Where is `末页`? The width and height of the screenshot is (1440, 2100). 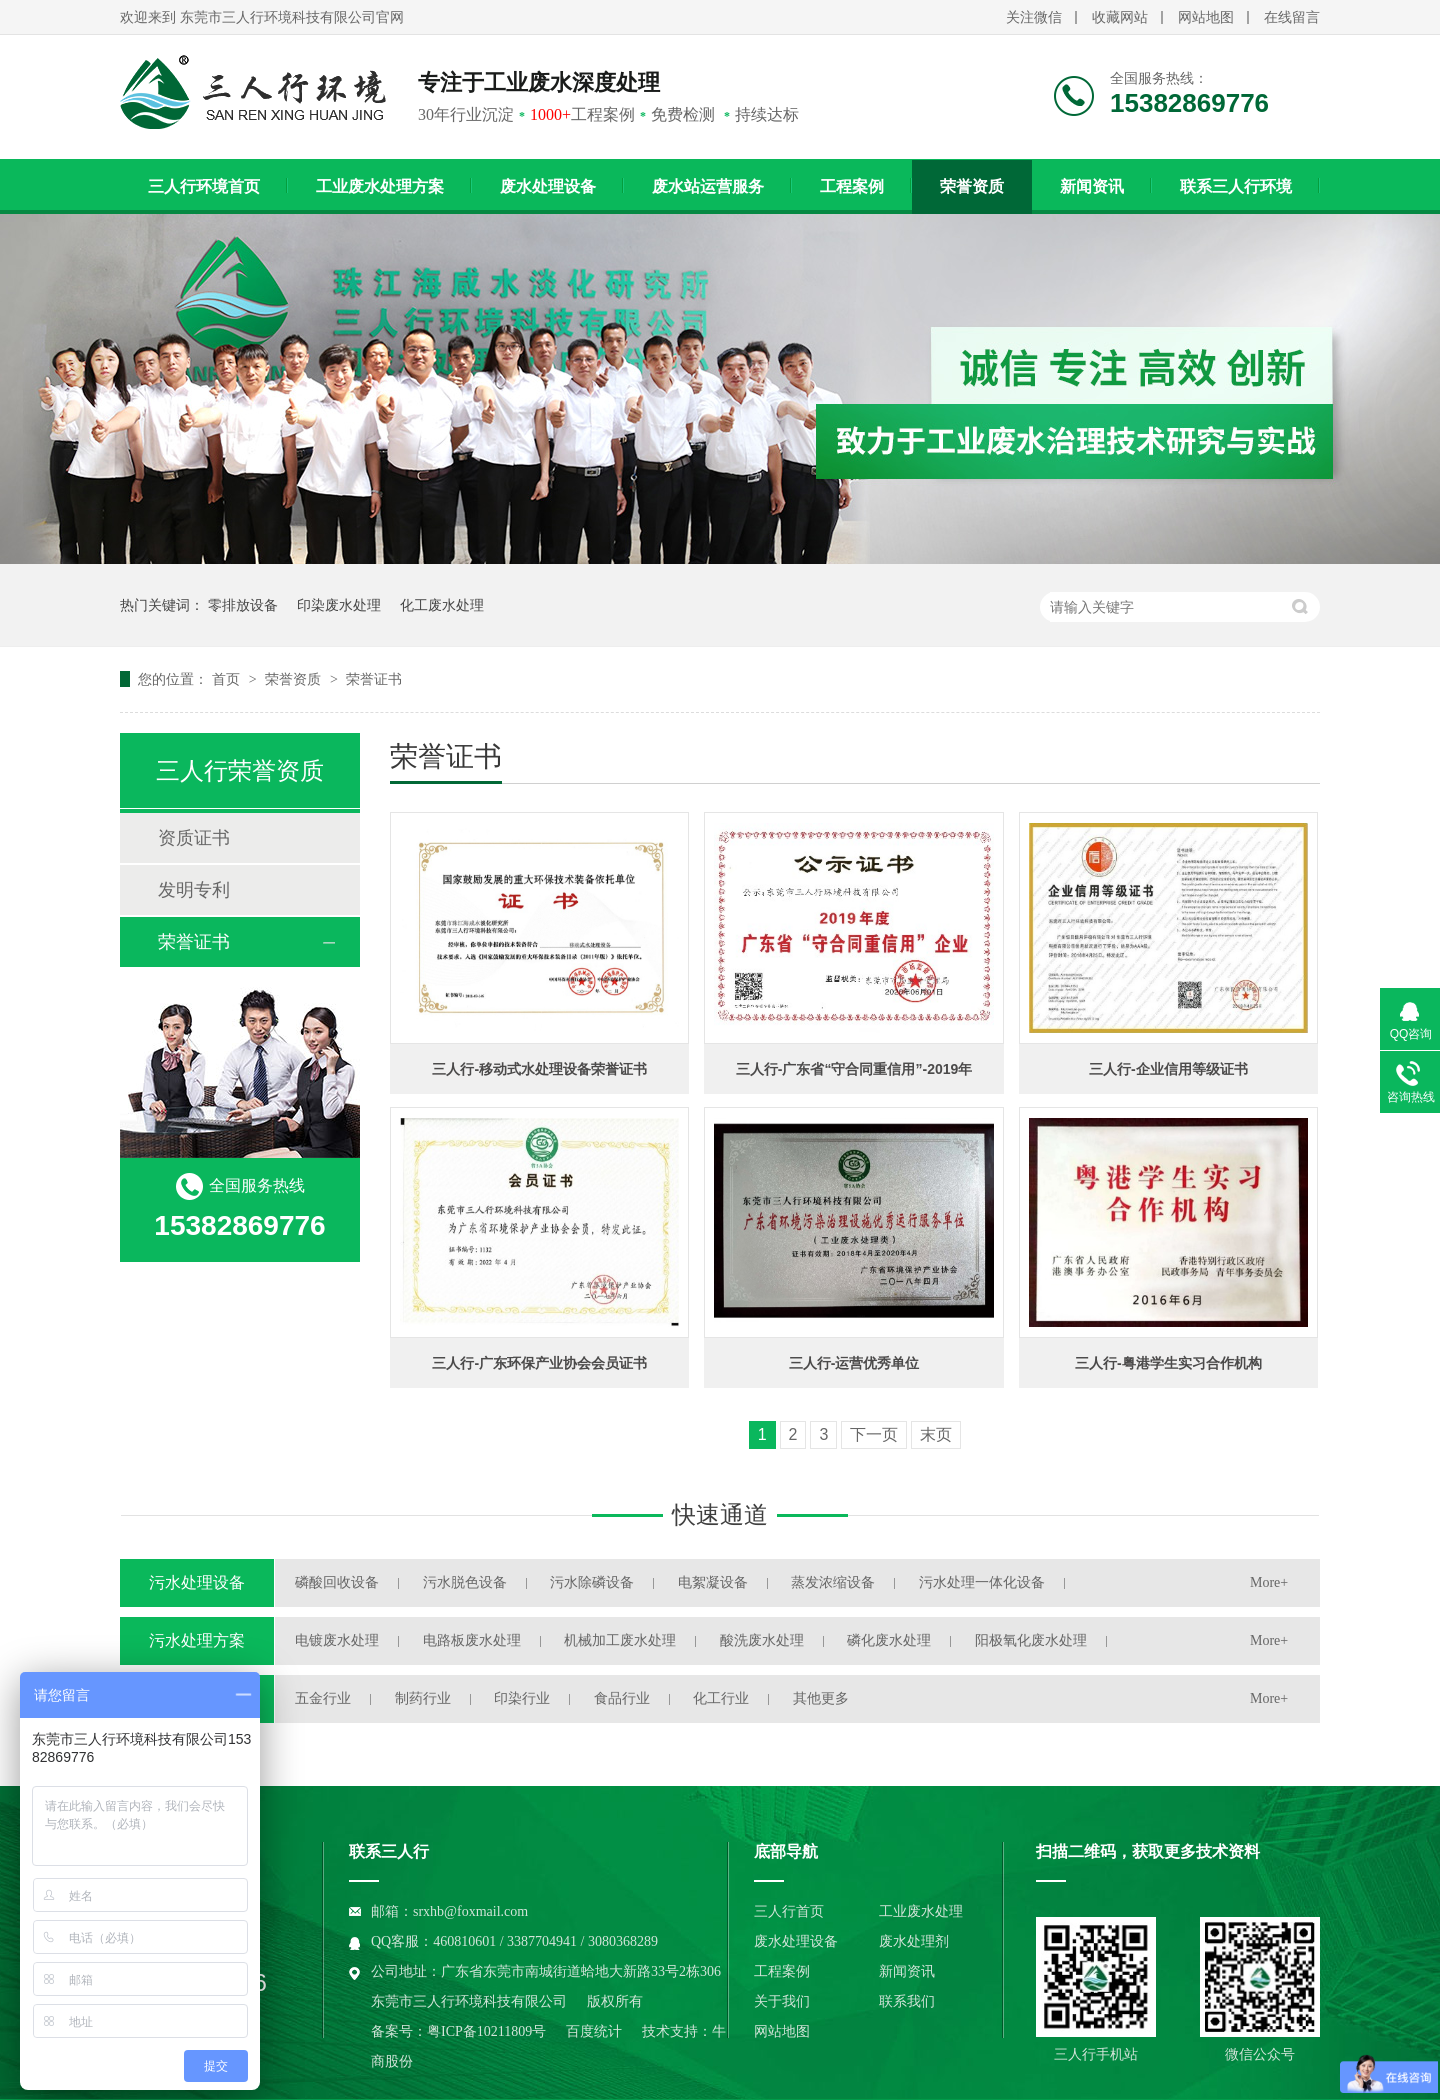 末页 is located at coordinates (936, 1434).